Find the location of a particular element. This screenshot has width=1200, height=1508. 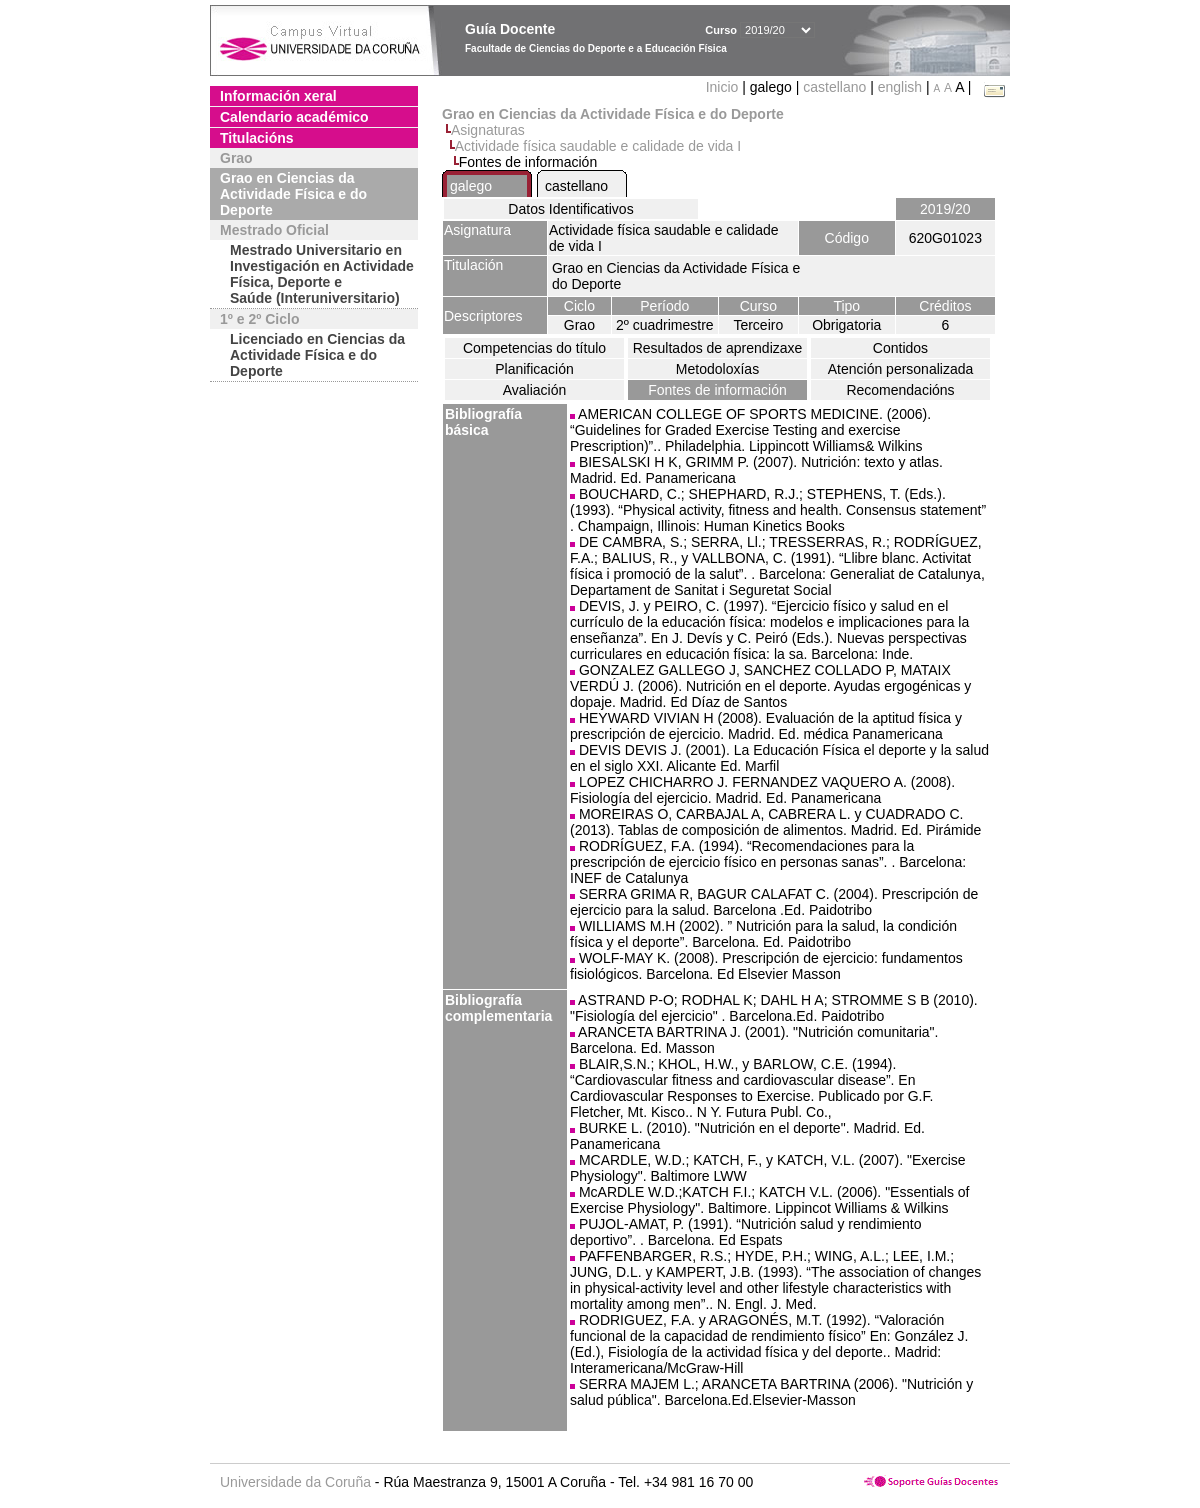

Información xeral is located at coordinates (278, 96).